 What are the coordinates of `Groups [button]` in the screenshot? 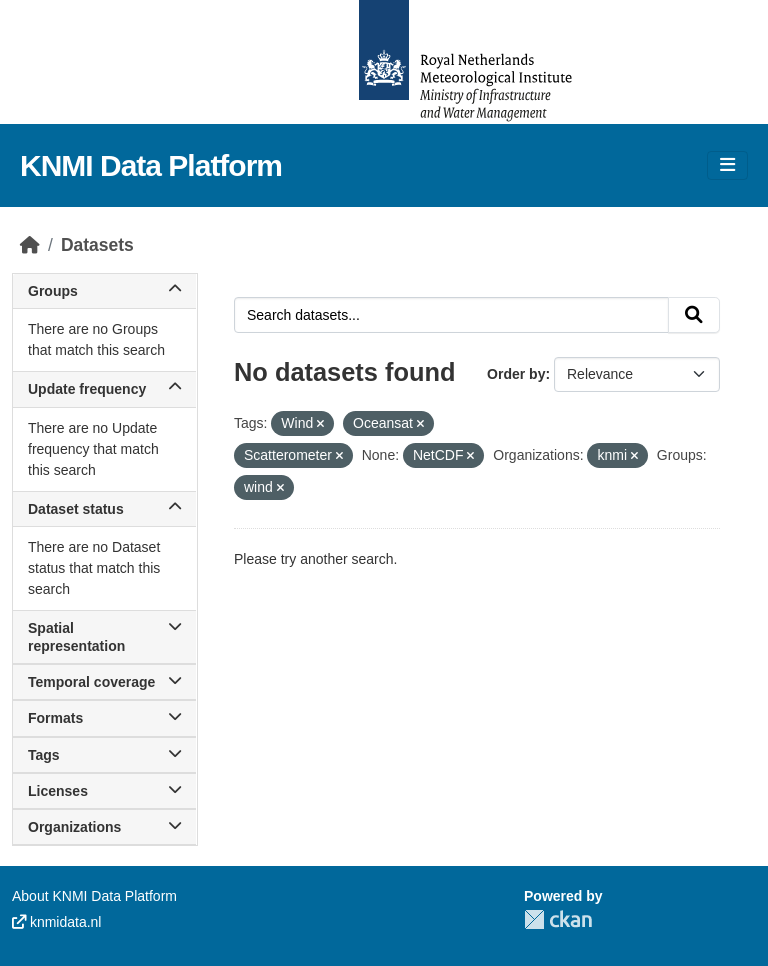 It's located at (104, 291).